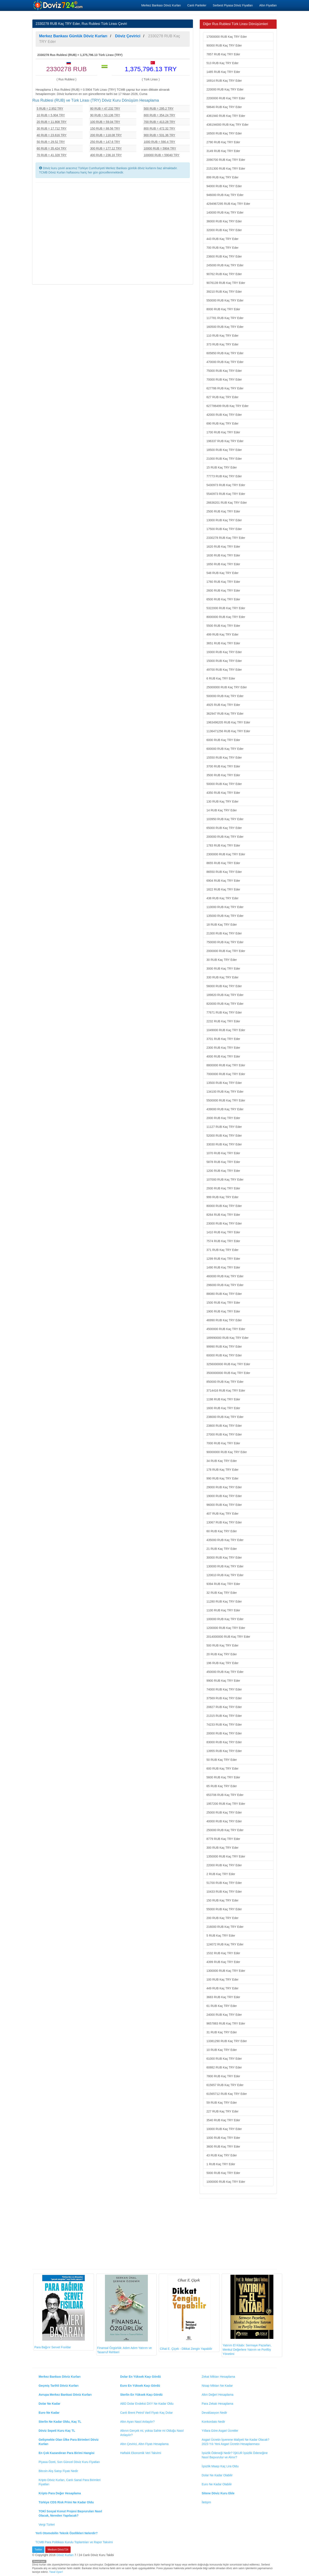 The image size is (309, 2576). I want to click on 2000000 RUB Kaç TRY Eder, so click(225, 951).